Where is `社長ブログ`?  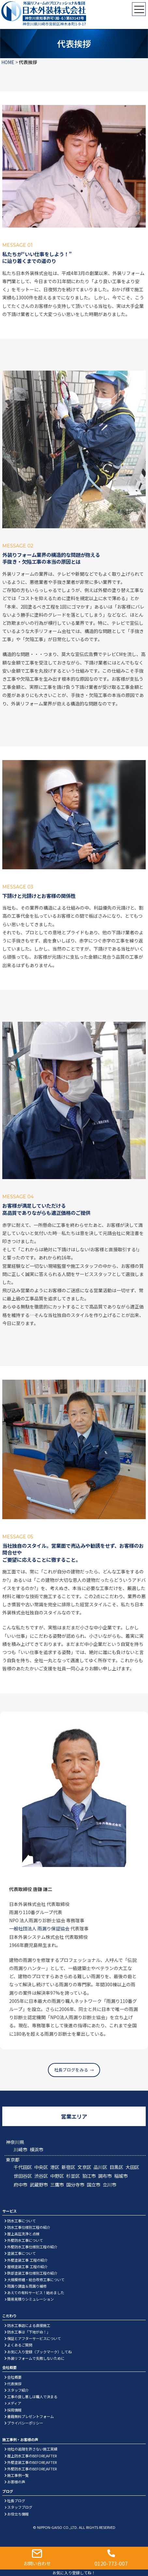 社長ブログ is located at coordinates (16, 2500).